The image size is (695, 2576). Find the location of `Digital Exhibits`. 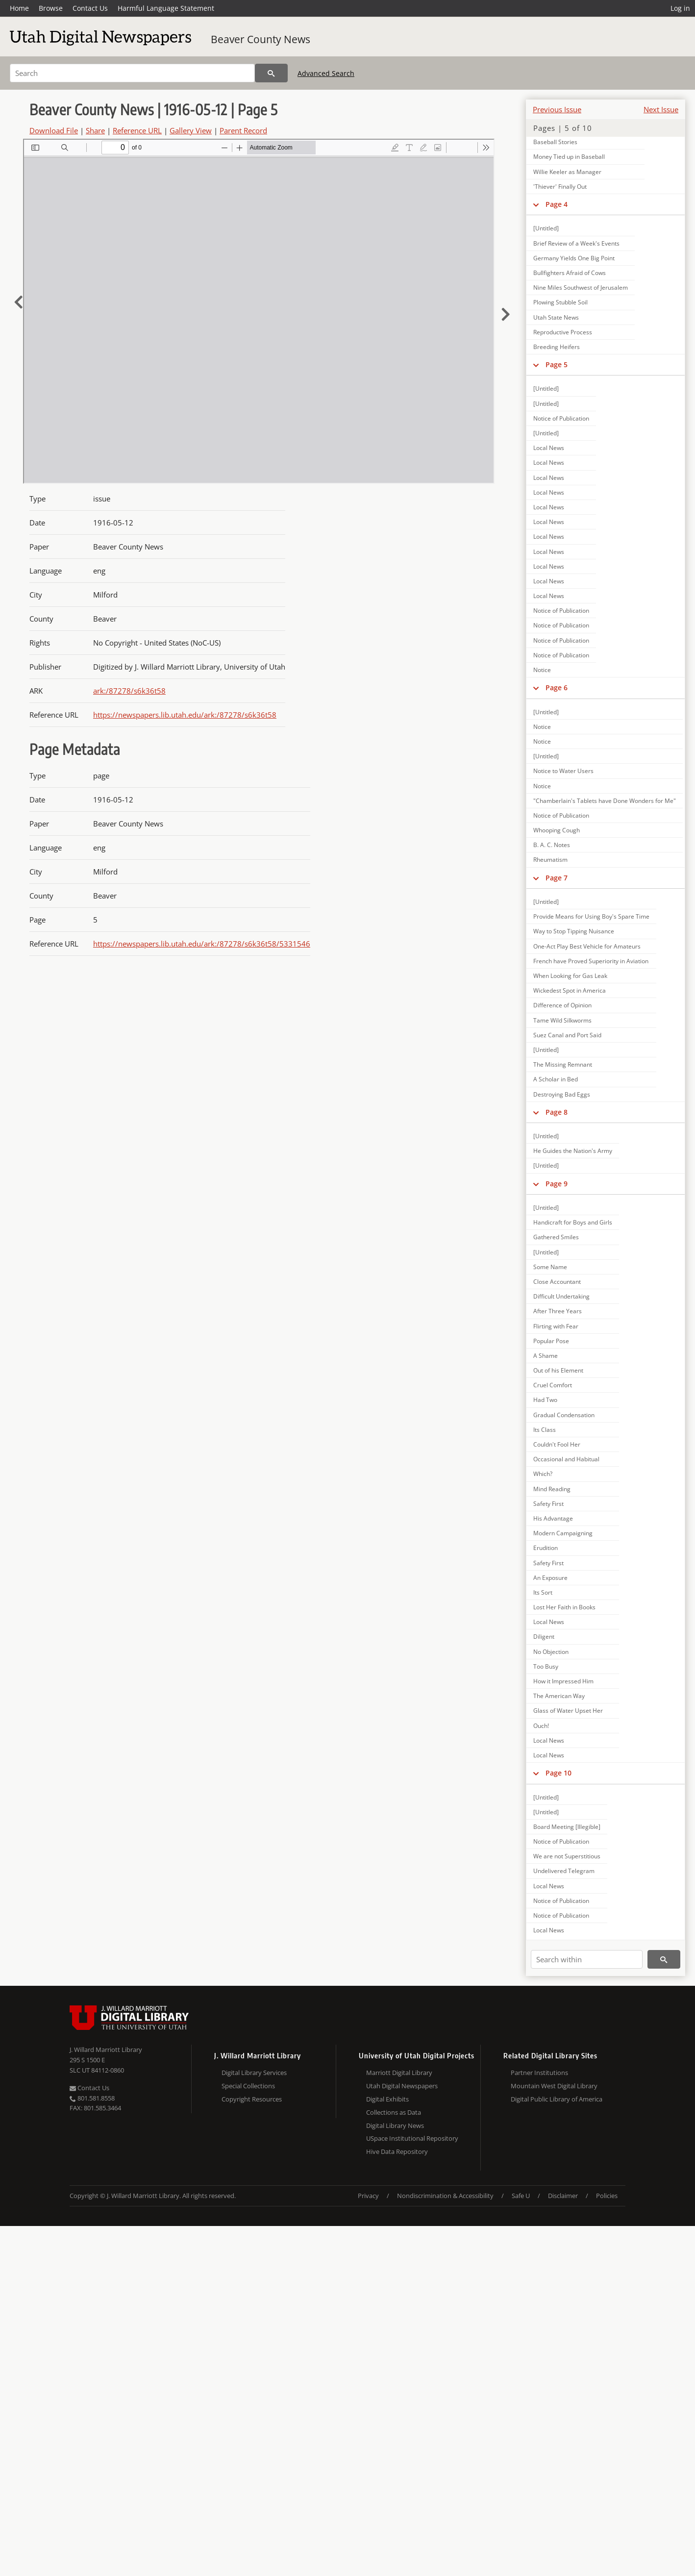

Digital Exhibits is located at coordinates (387, 2099).